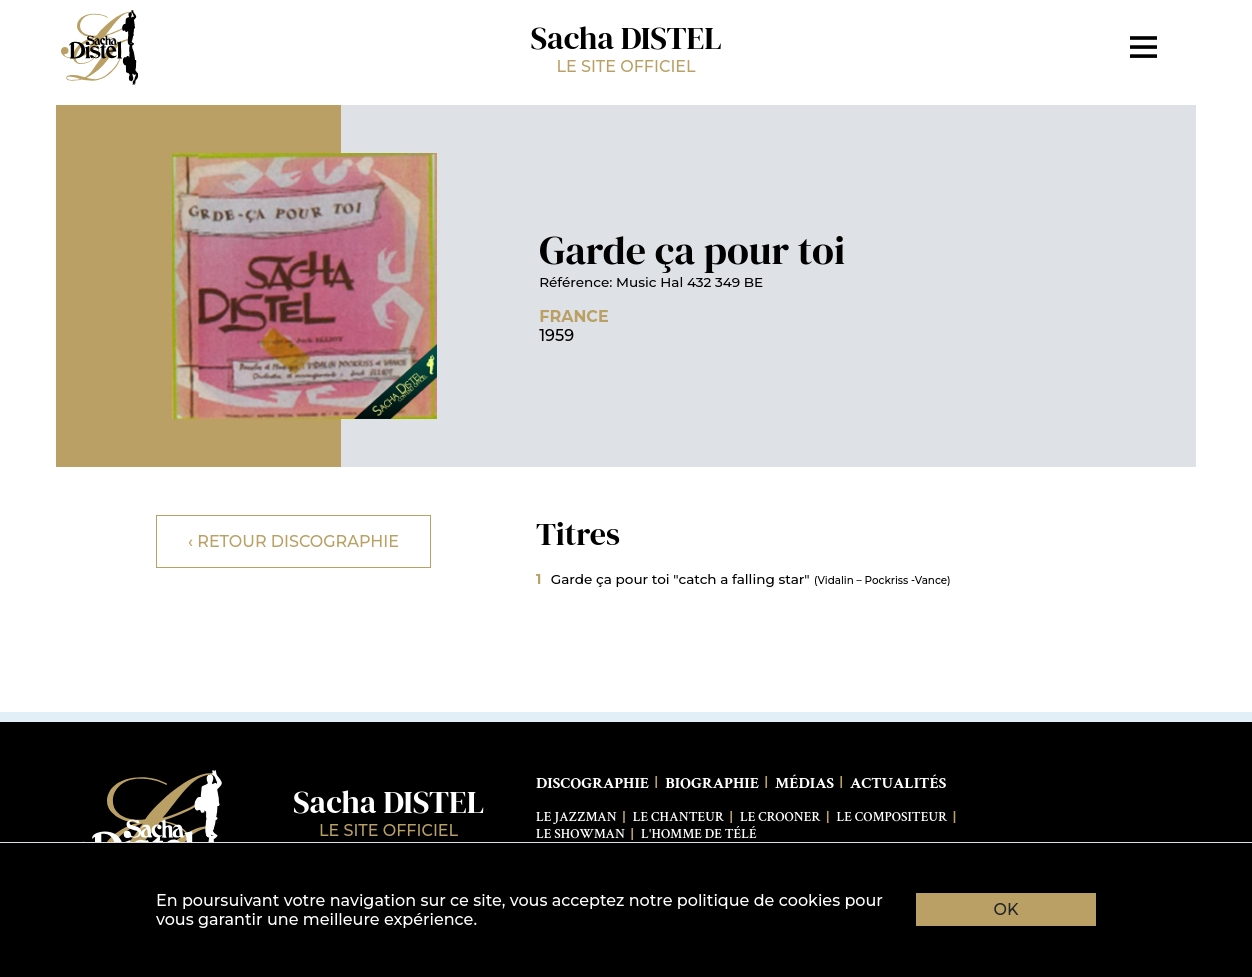 This screenshot has width=1252, height=977. What do you see at coordinates (592, 783) in the screenshot?
I see `Discographie` at bounding box center [592, 783].